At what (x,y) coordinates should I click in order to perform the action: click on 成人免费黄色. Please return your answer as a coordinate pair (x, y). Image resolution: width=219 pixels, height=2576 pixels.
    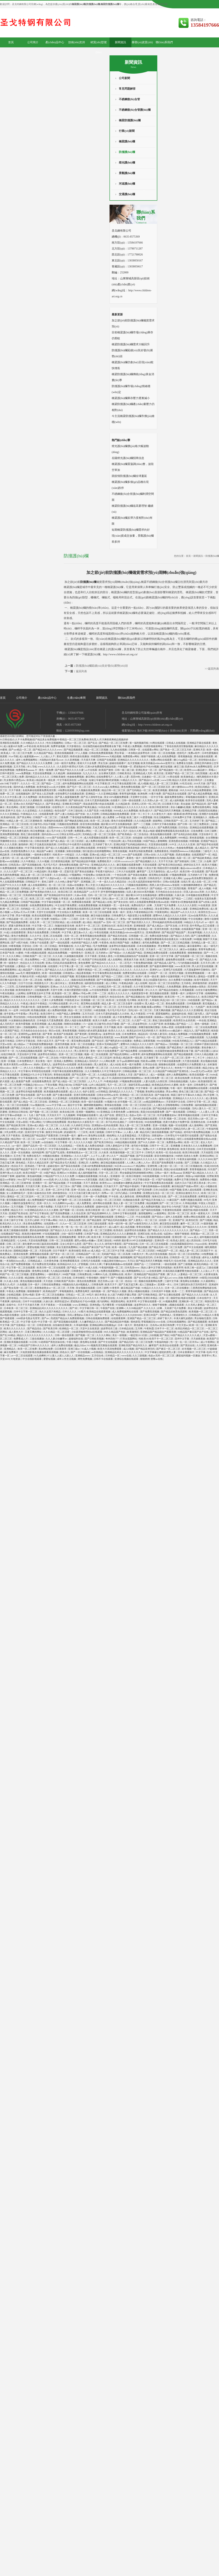
    Looking at the image, I should click on (84, 1203).